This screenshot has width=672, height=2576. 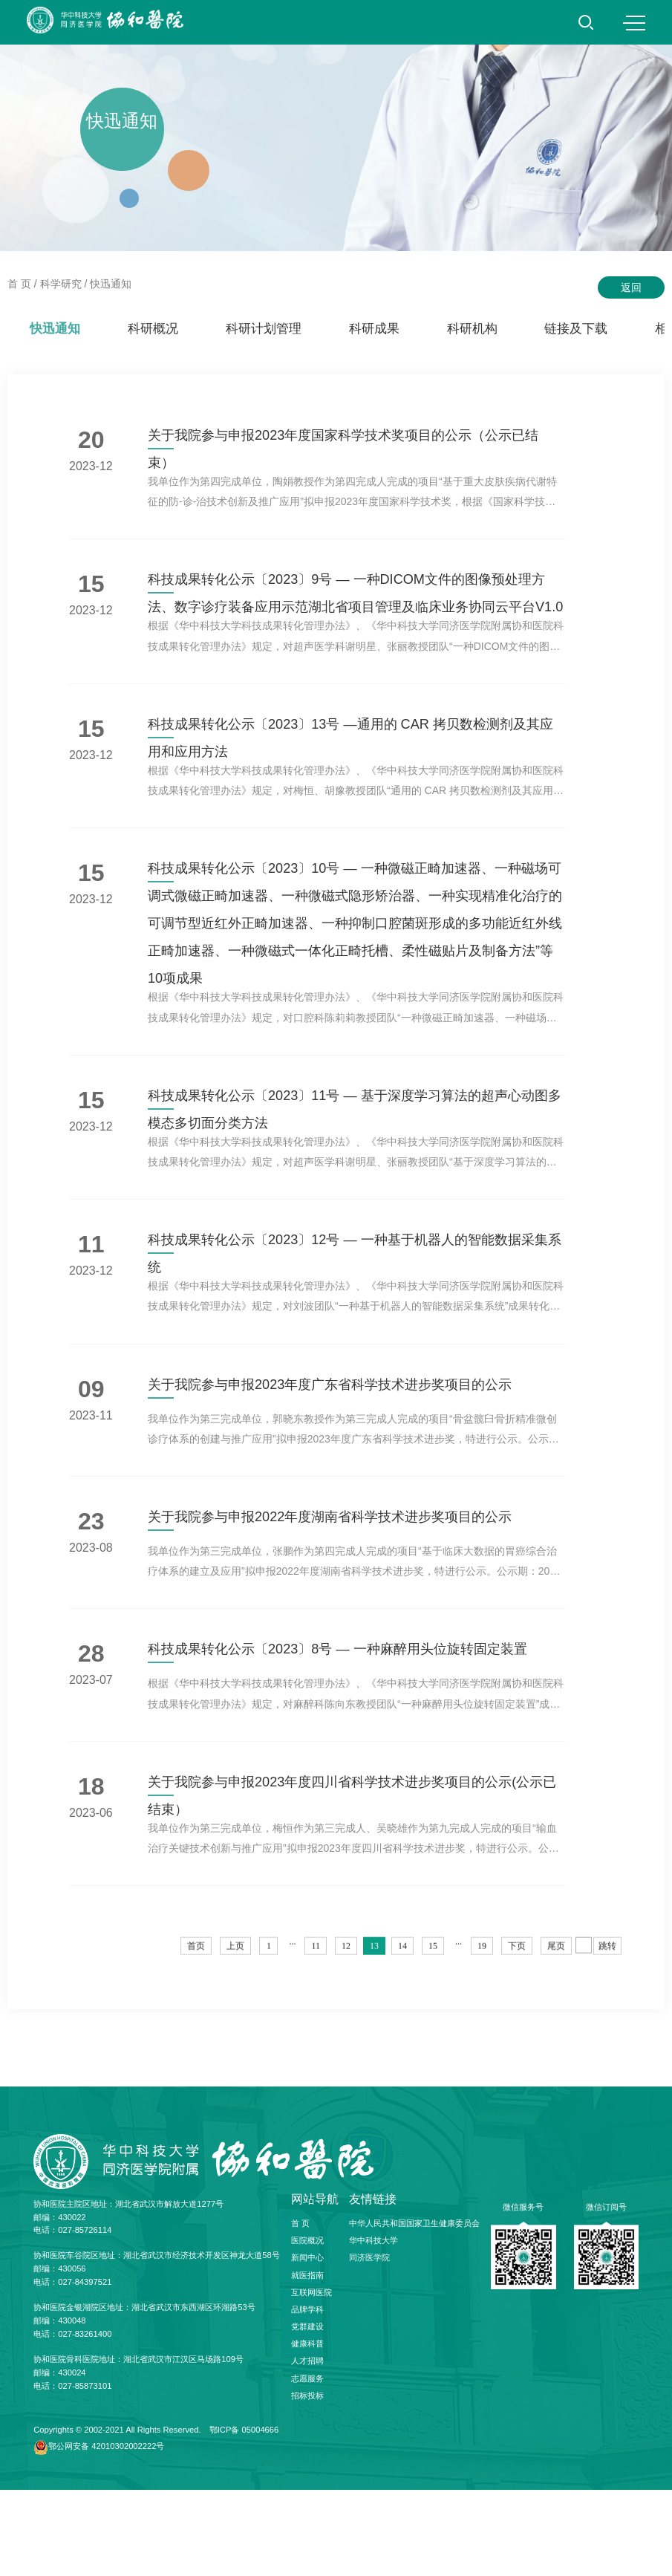 What do you see at coordinates (307, 2429) in the screenshot?
I see `健康科普` at bounding box center [307, 2429].